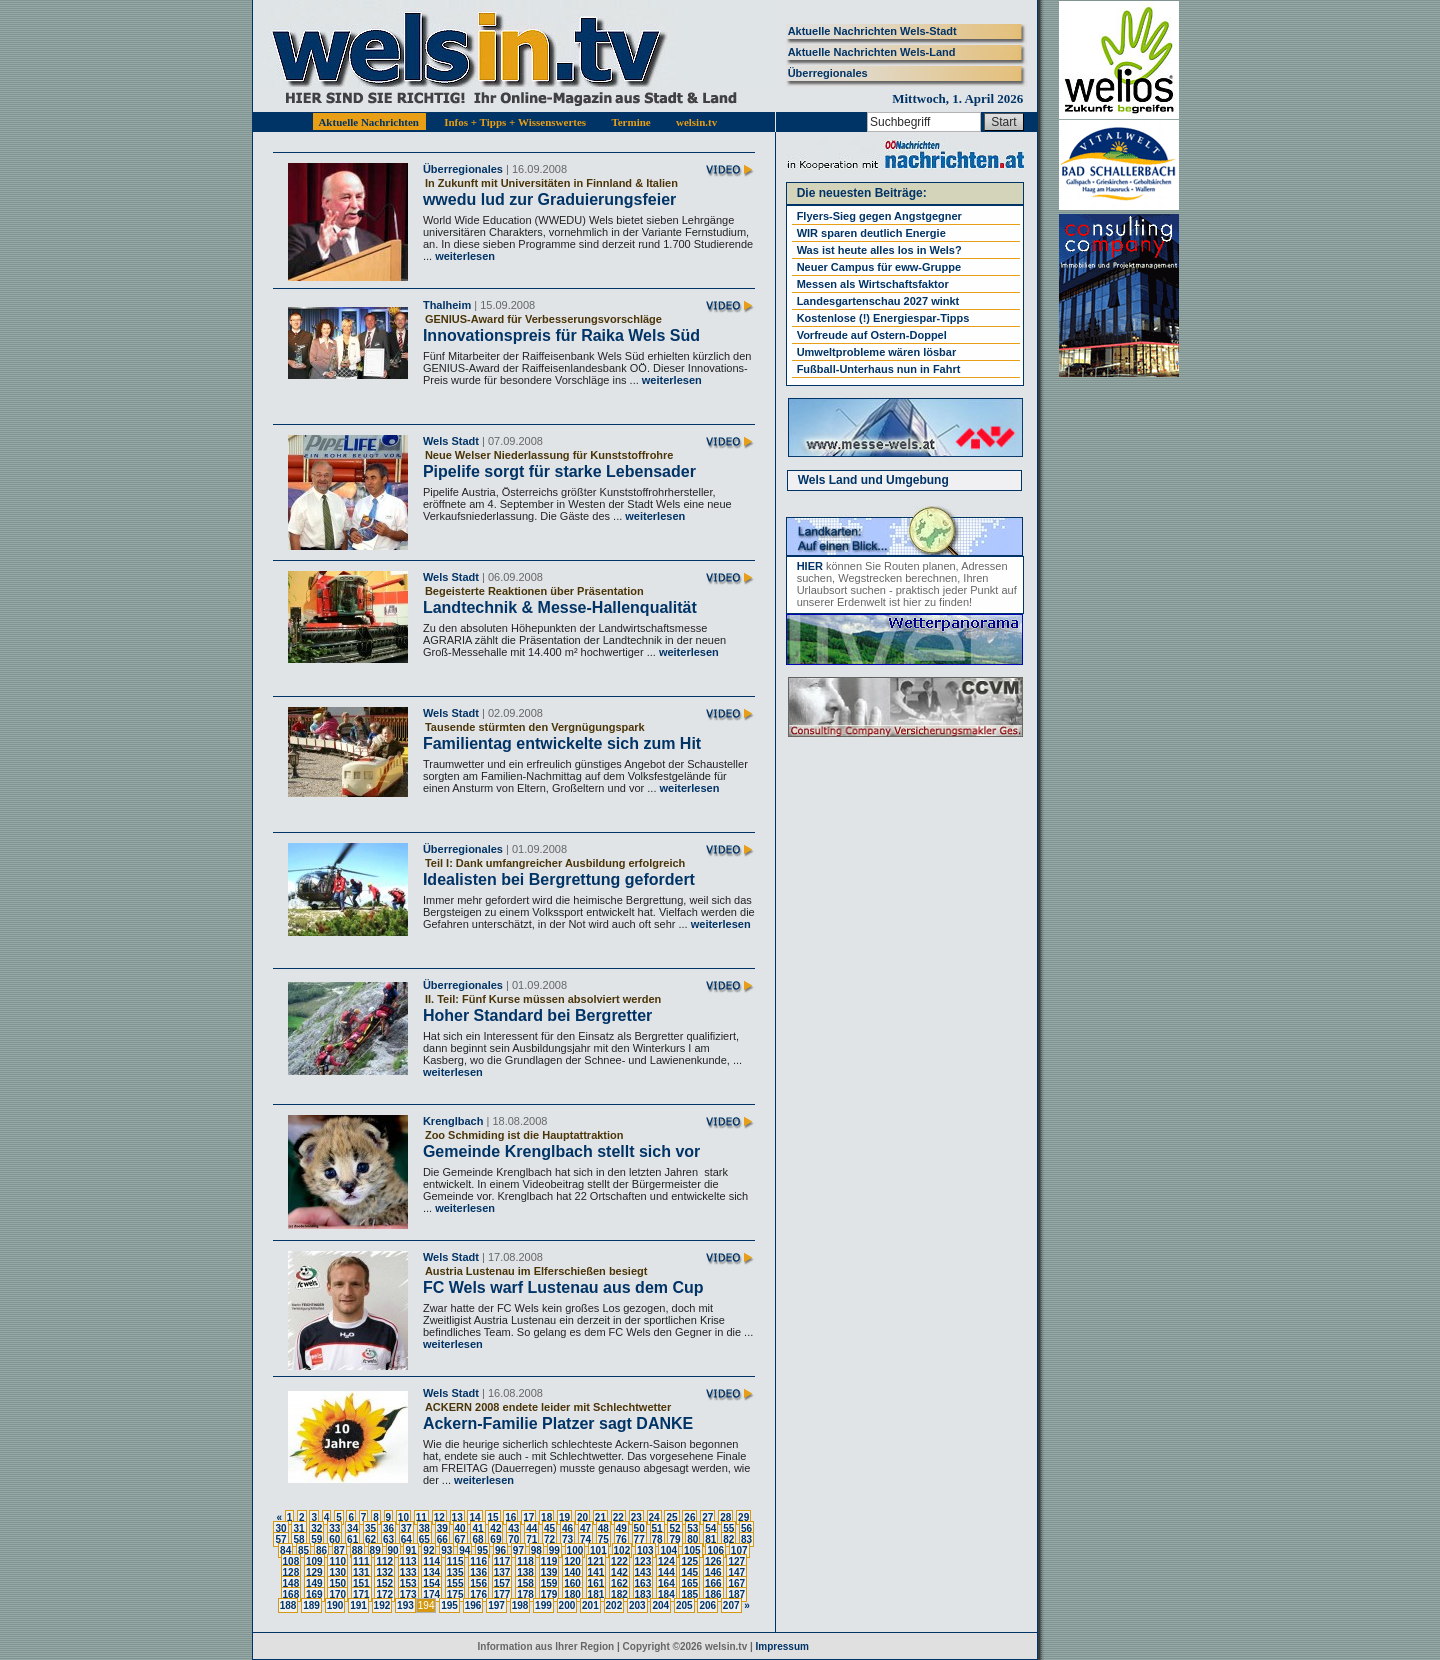 This screenshot has height=1660, width=1440. I want to click on 156, so click(478, 1583).